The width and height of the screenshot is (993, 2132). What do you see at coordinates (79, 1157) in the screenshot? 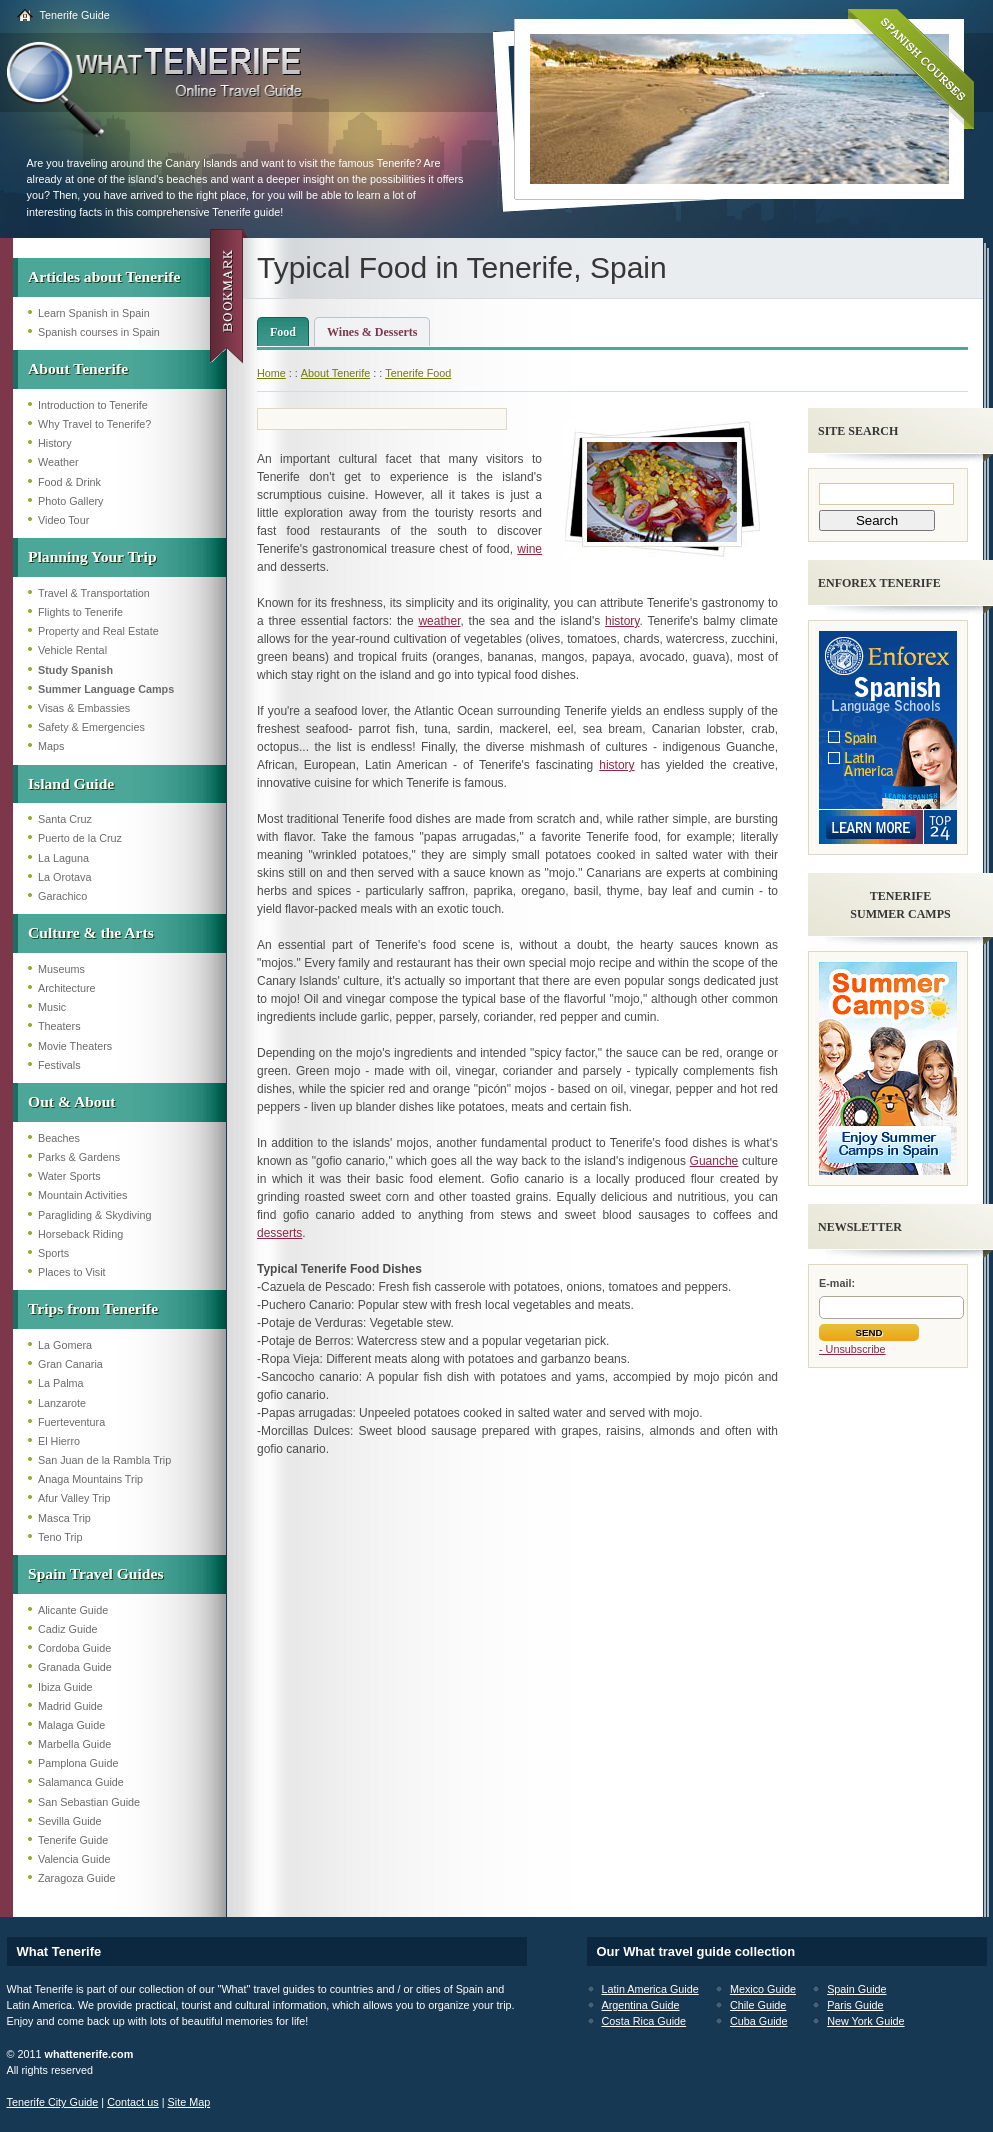
I see `Parks & Gardens` at bounding box center [79, 1157].